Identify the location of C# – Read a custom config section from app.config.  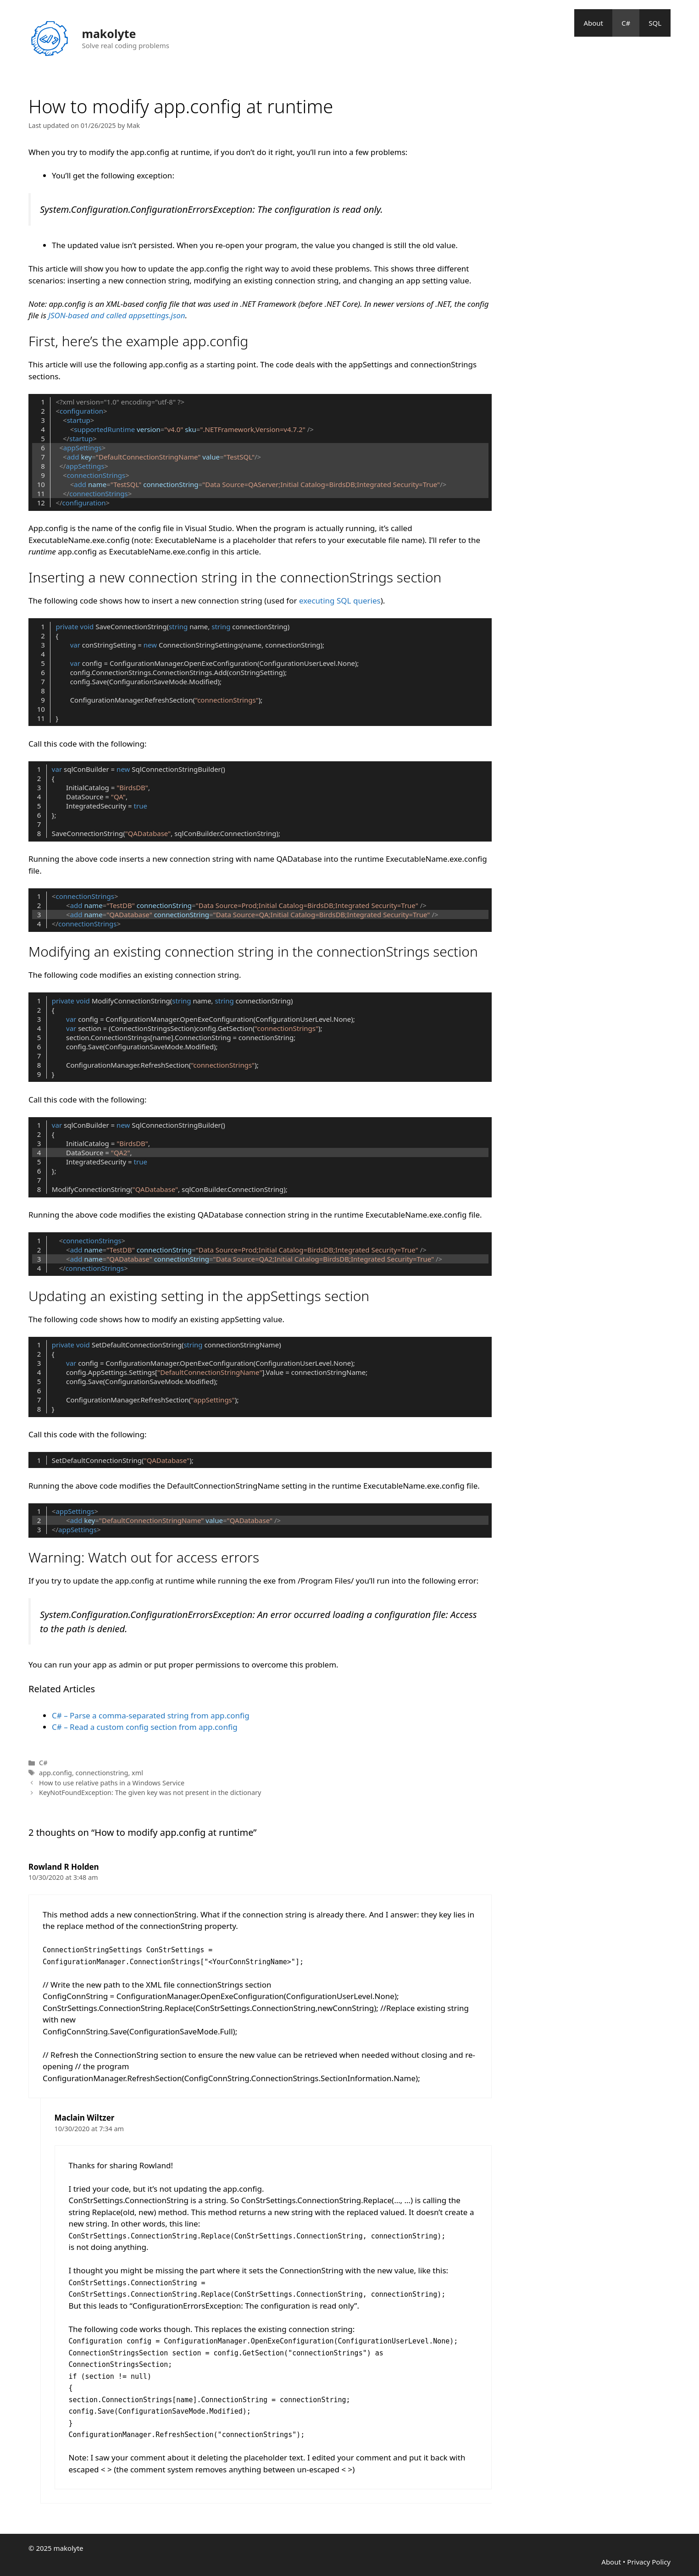
(145, 1727).